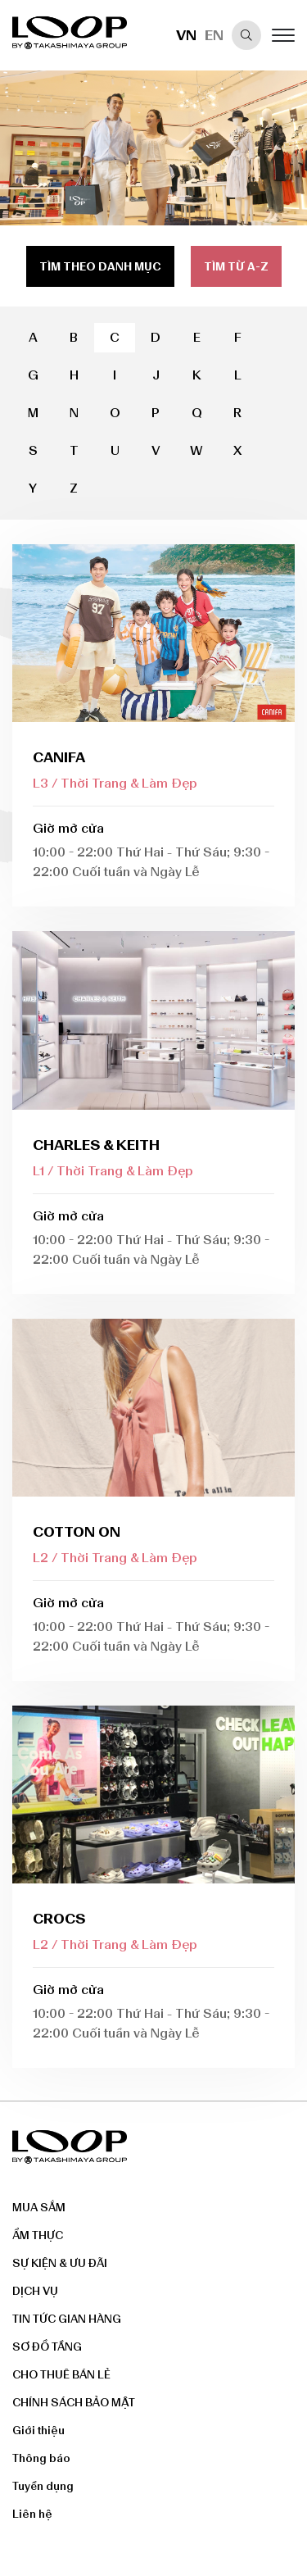 Image resolution: width=307 pixels, height=2576 pixels. I want to click on EN, so click(214, 35).